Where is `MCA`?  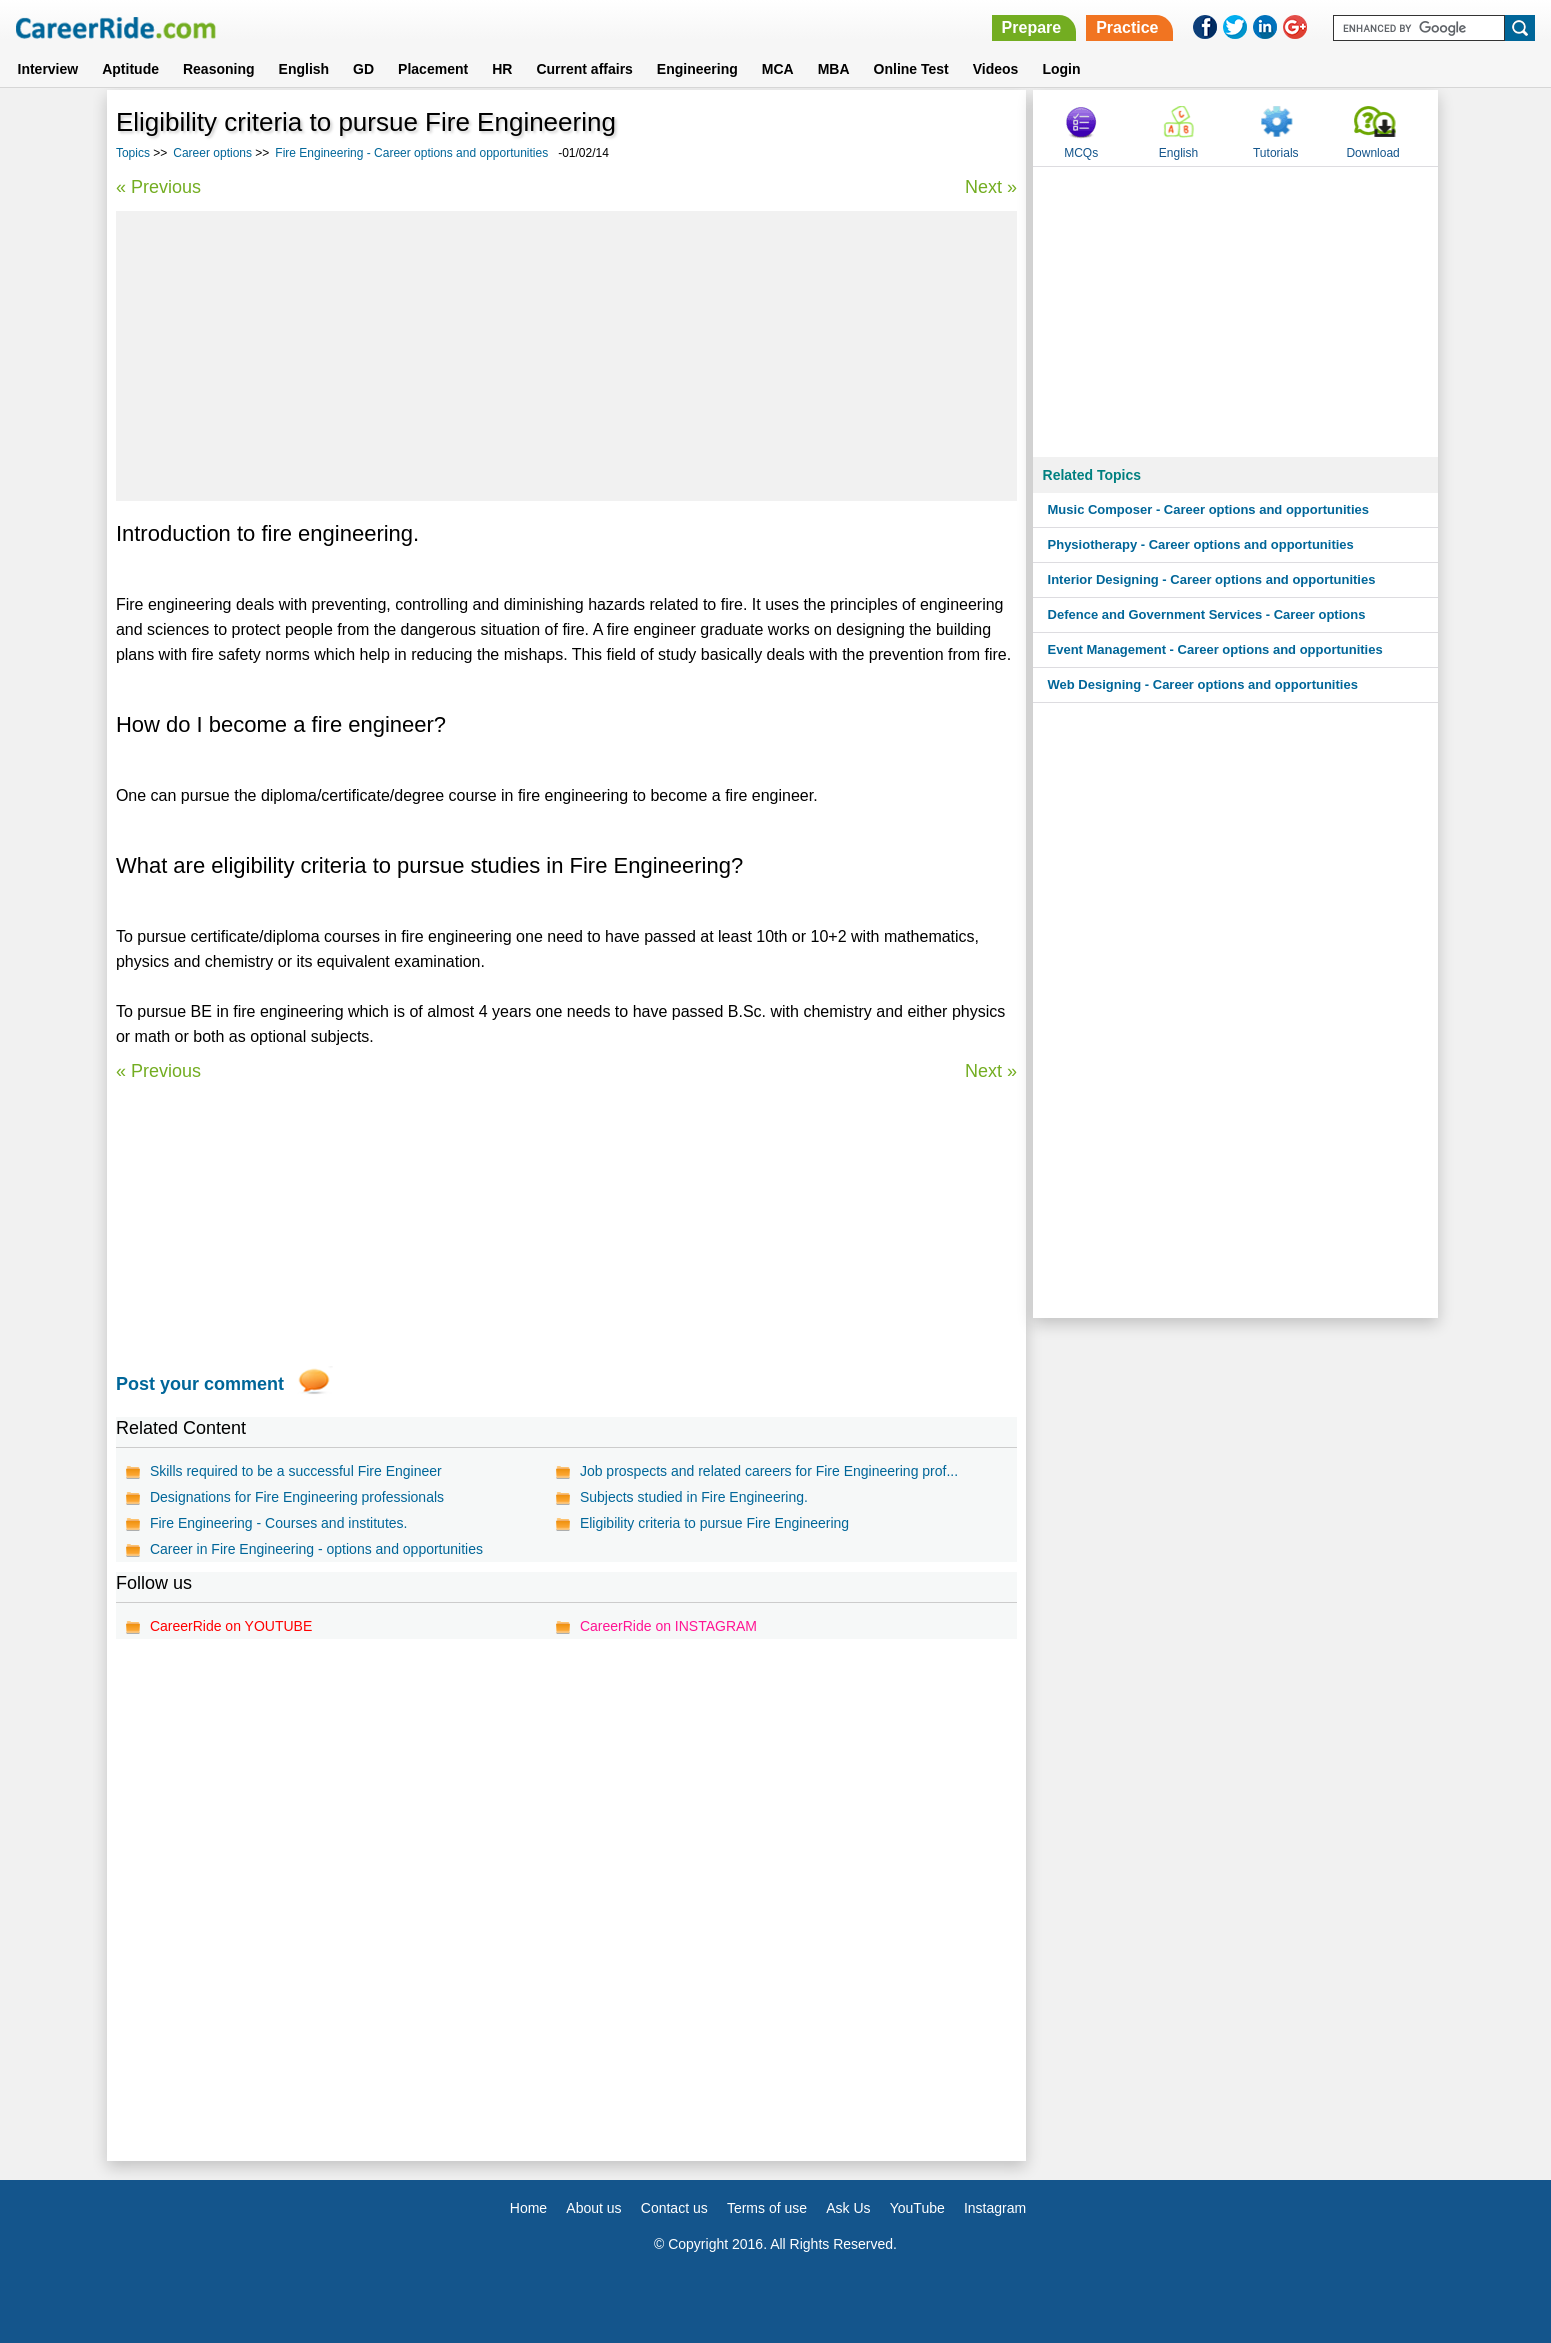
MCA is located at coordinates (778, 69).